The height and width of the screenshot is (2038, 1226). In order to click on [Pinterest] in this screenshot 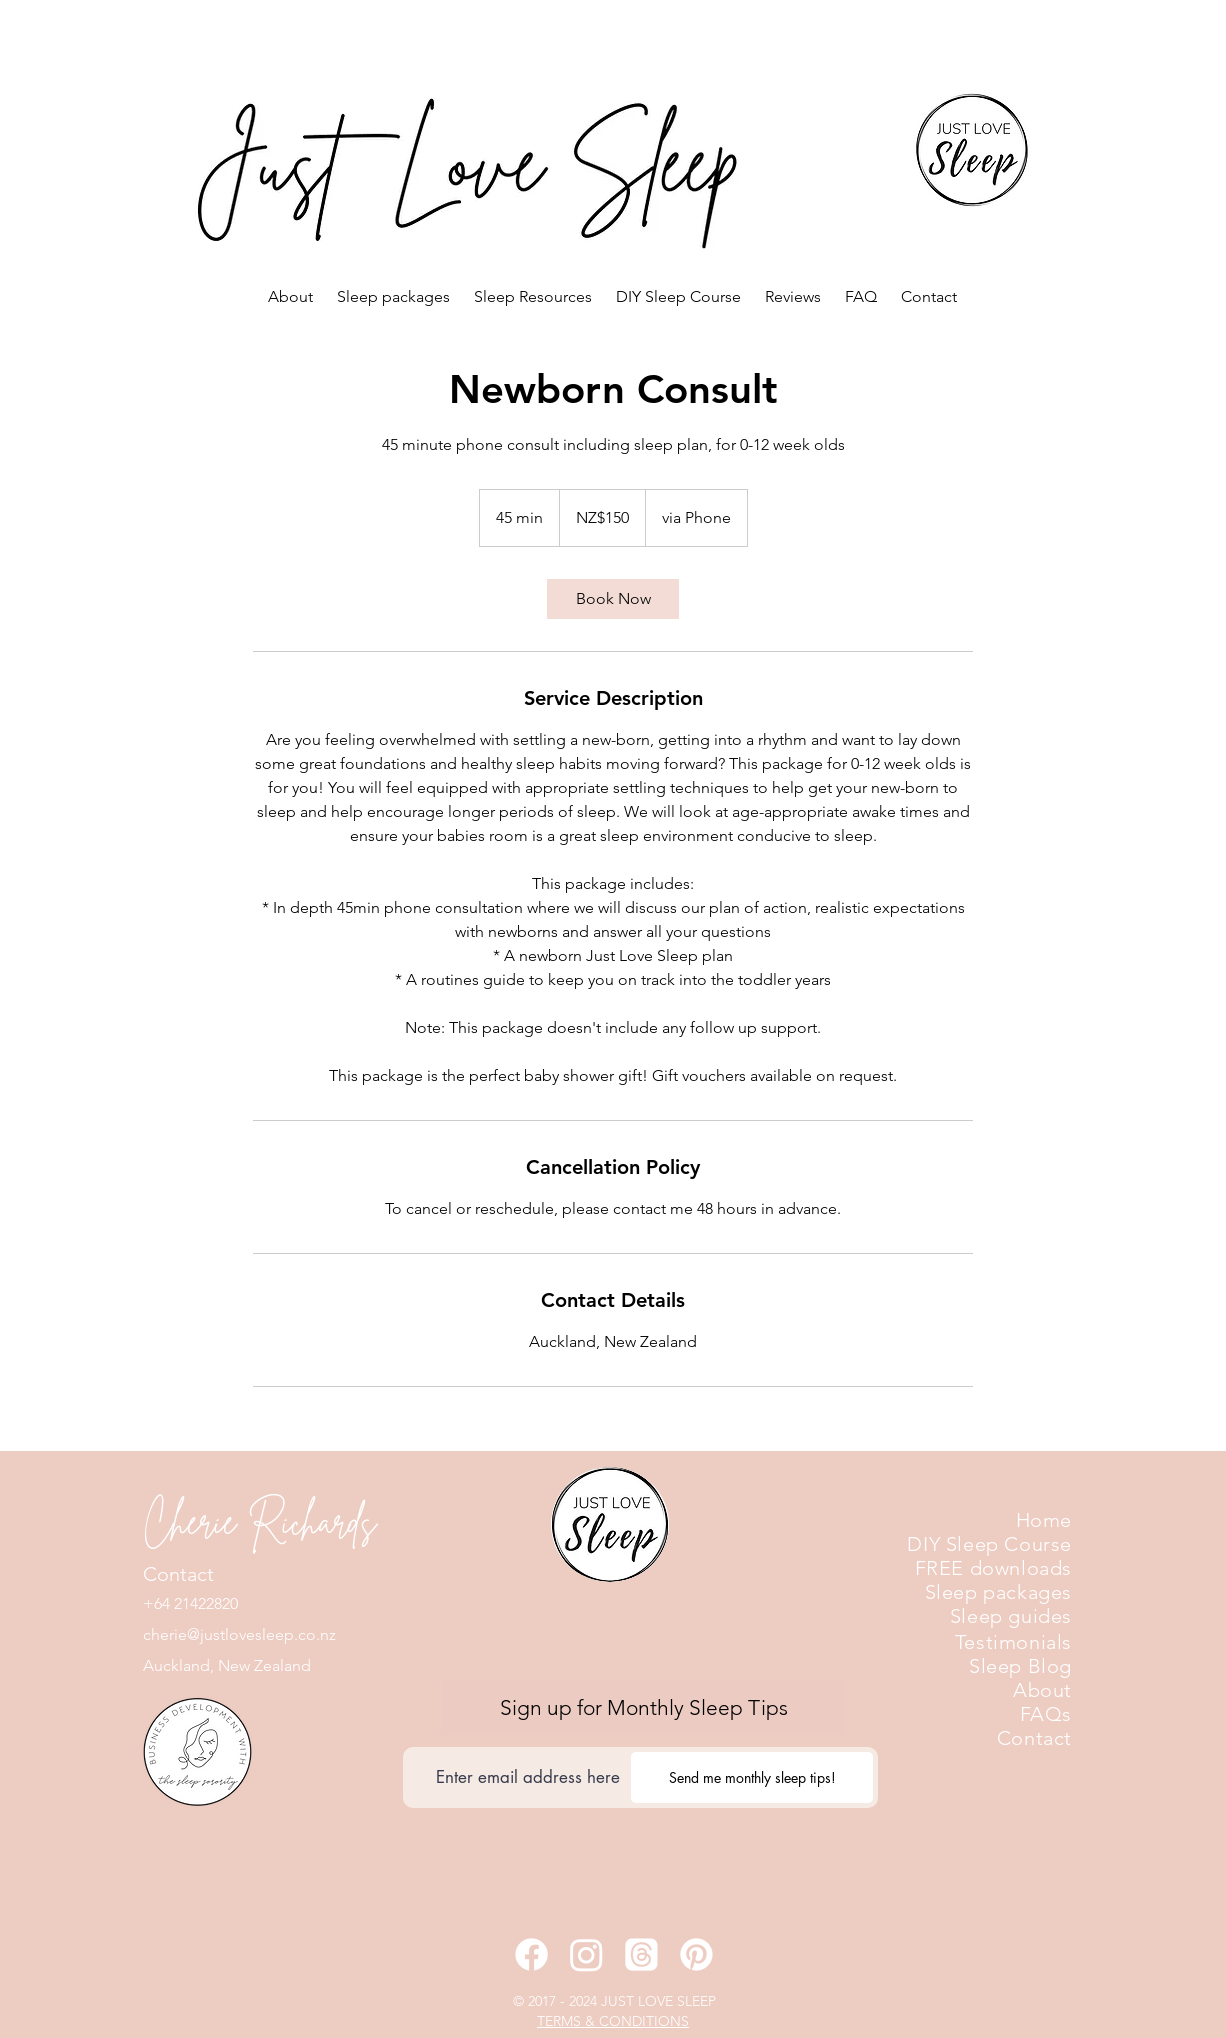, I will do `click(696, 1954)`.